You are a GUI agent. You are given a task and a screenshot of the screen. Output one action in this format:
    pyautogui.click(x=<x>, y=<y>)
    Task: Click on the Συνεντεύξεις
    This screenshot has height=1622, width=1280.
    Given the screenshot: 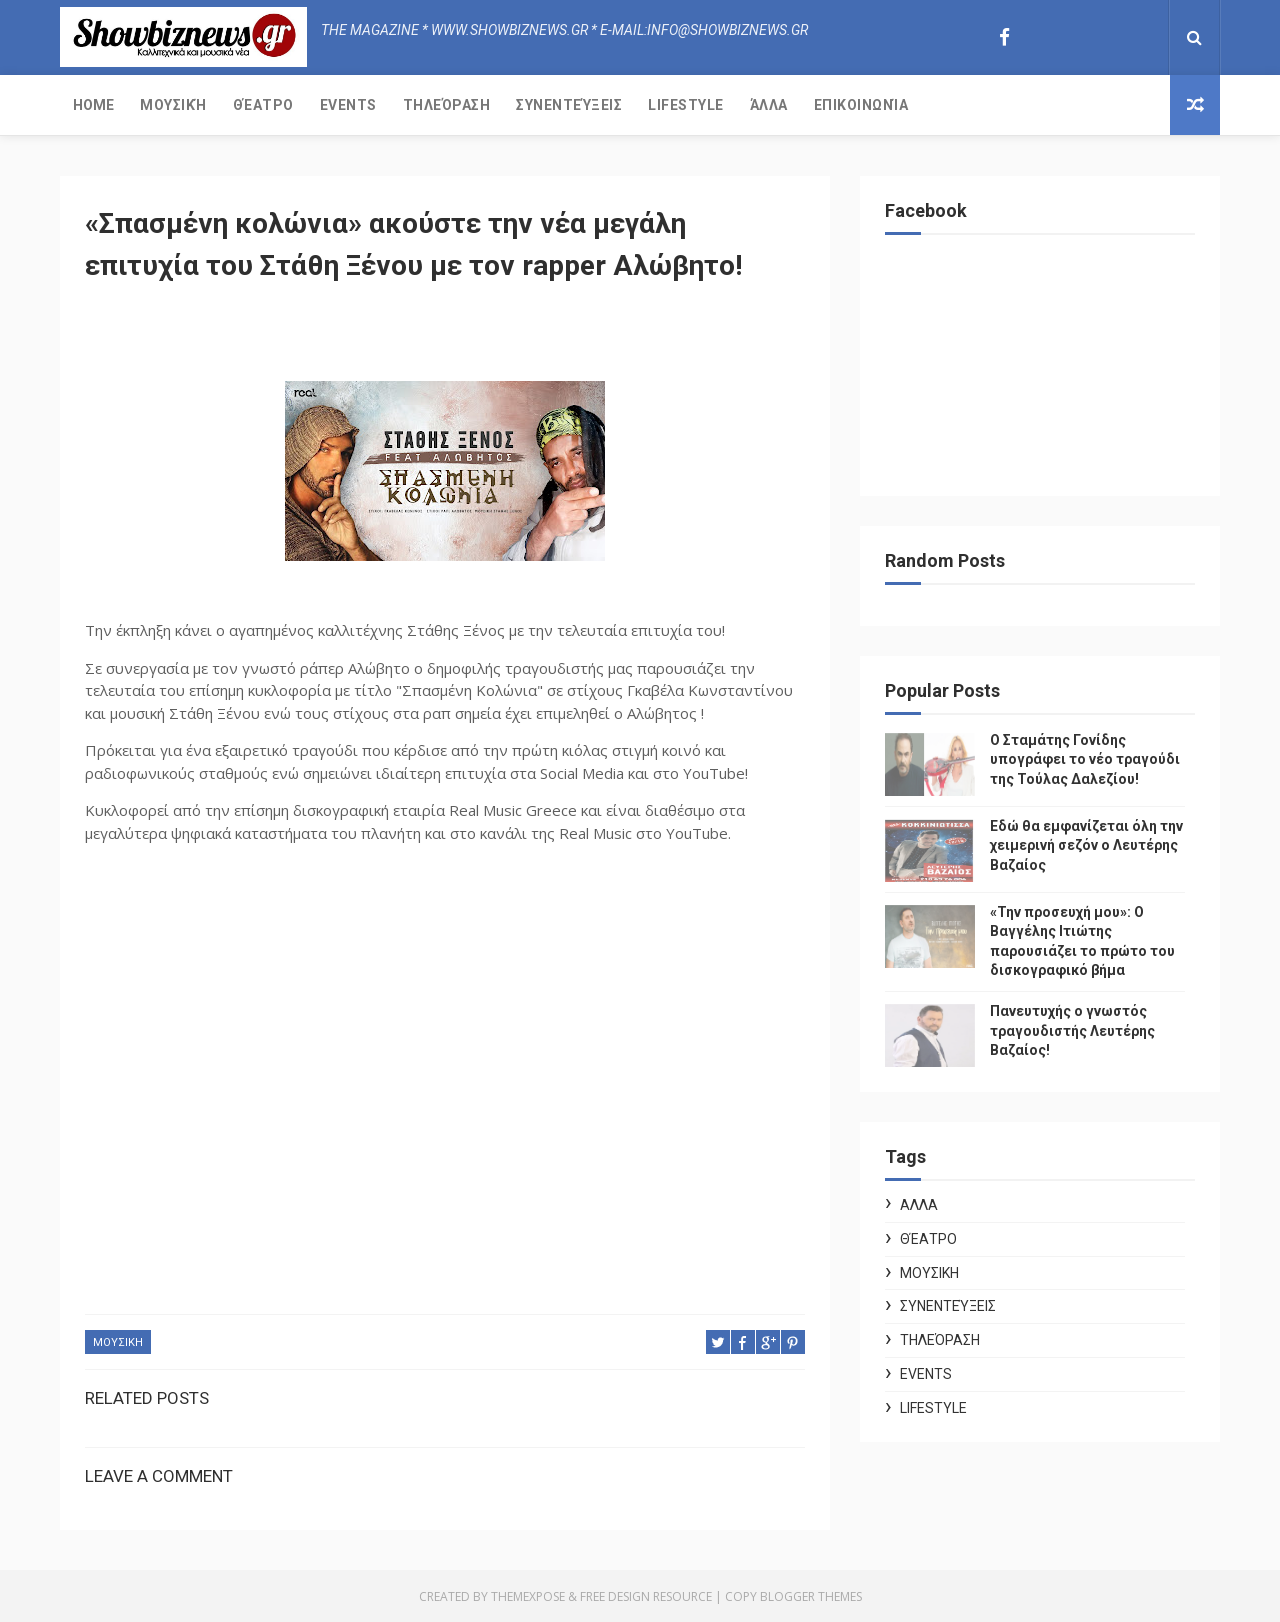 What is the action you would take?
    pyautogui.click(x=569, y=105)
    